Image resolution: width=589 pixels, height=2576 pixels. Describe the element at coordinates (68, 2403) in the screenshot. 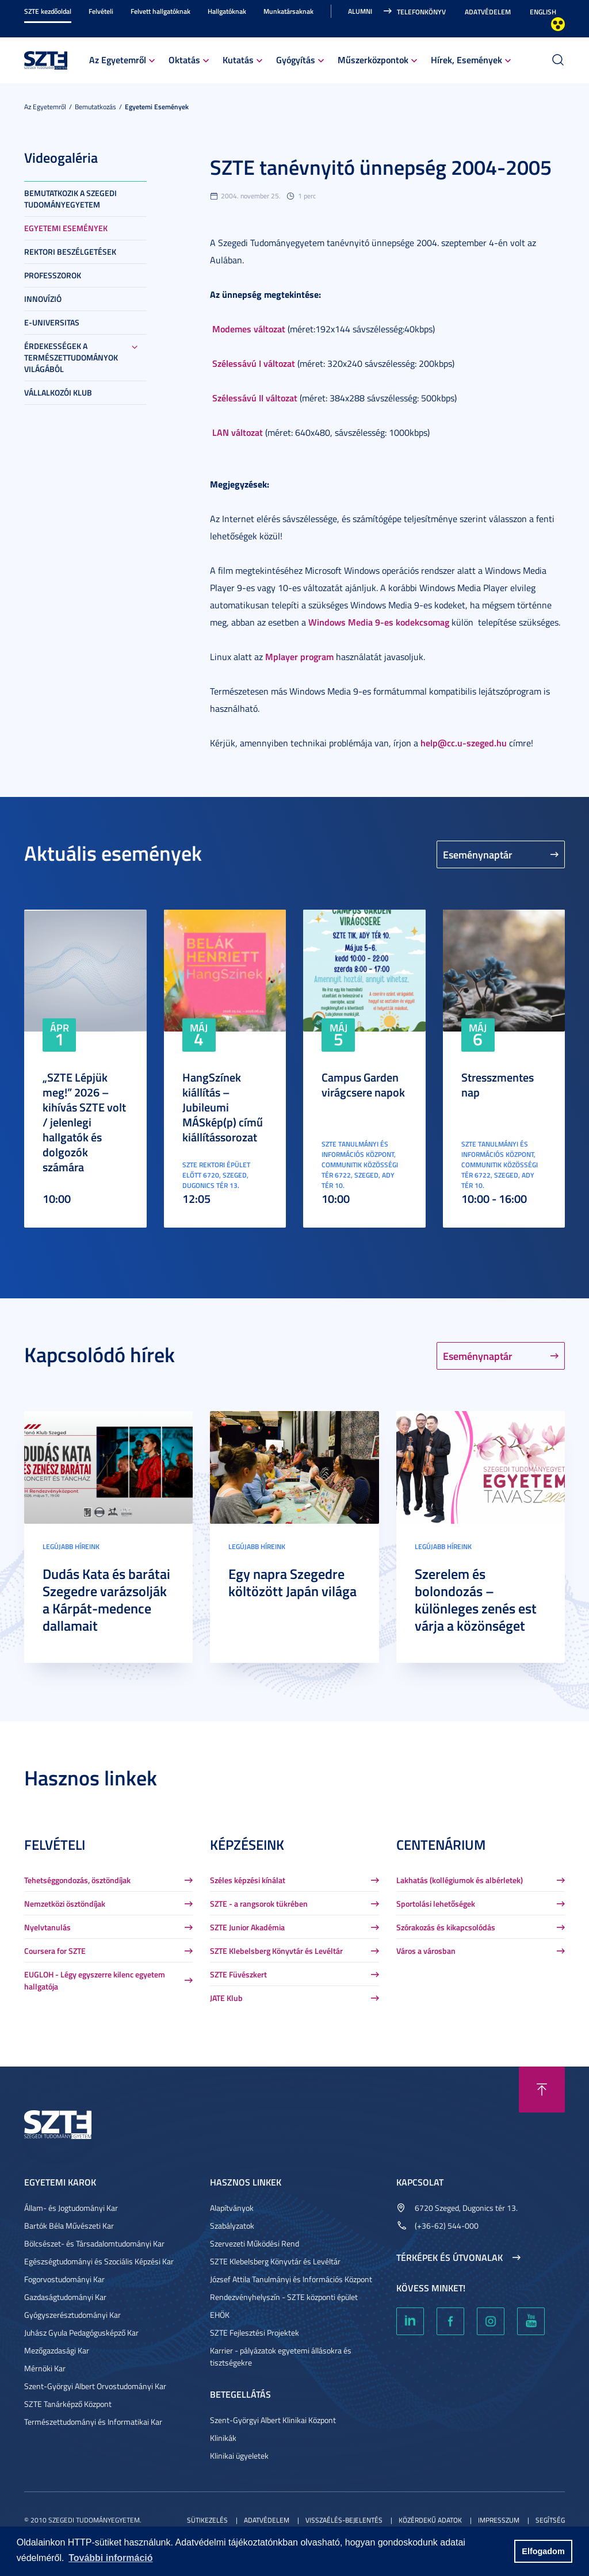

I see `SZTE Tanárképző Központ` at that location.